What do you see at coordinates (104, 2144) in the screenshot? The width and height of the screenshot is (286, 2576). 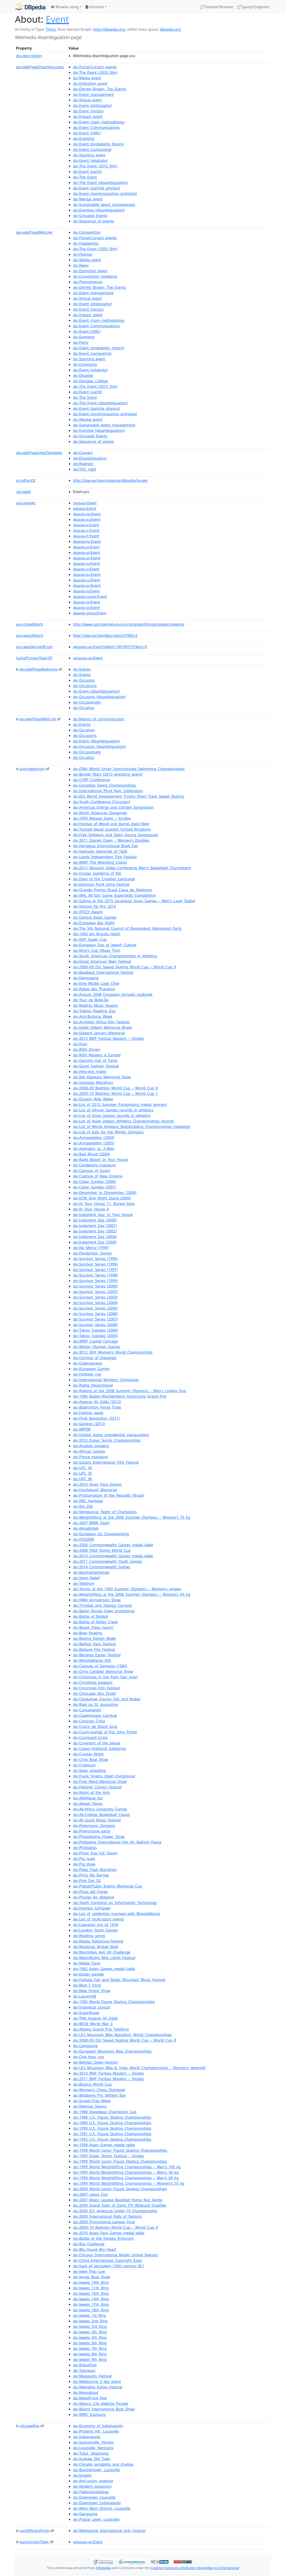 I see `:1994_Asian_Games_medal_table` at bounding box center [104, 2144].